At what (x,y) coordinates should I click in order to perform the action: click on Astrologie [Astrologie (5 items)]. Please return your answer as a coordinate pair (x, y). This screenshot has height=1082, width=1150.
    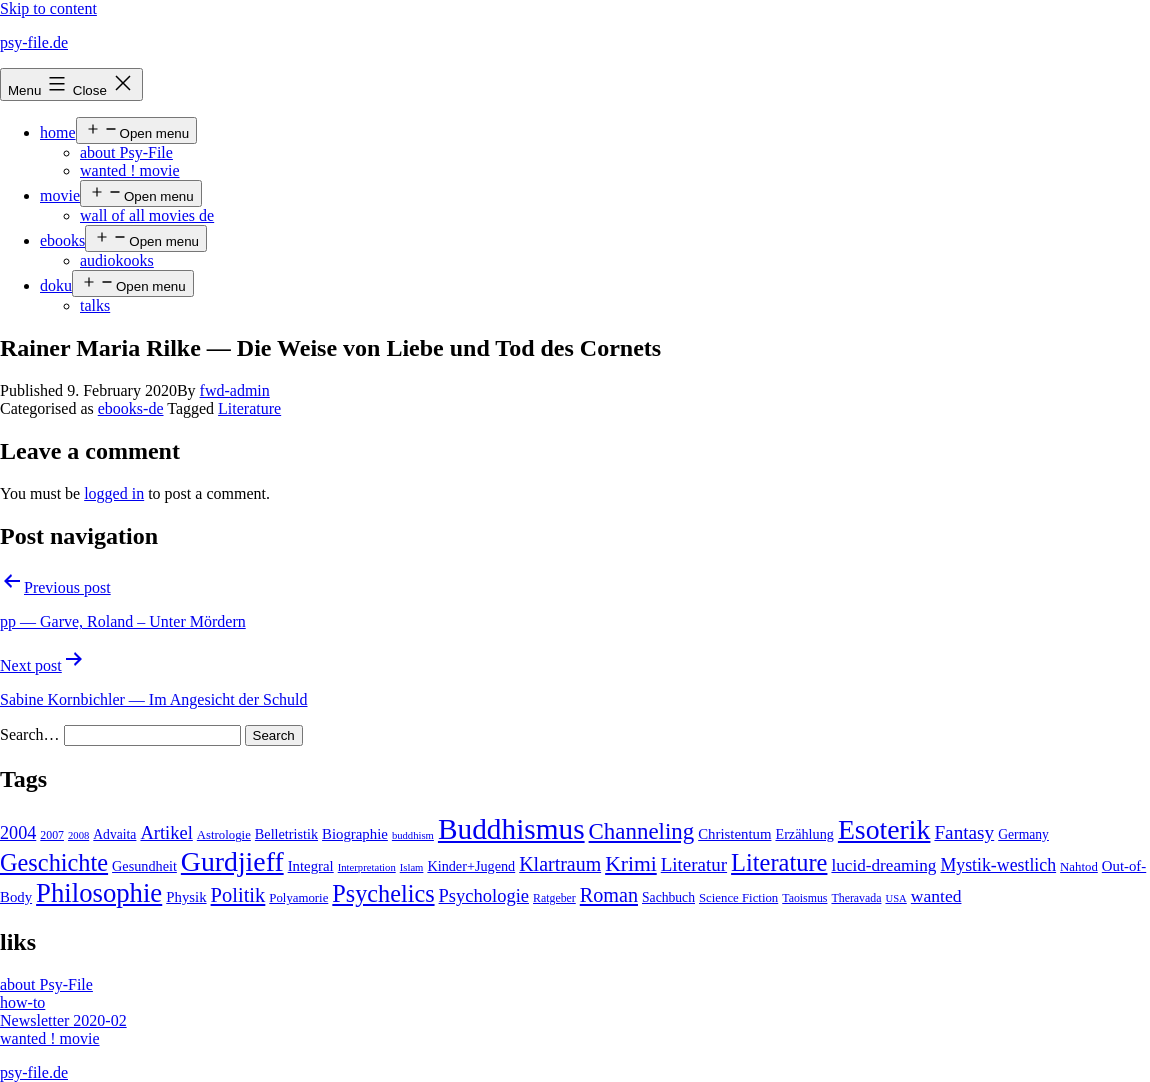
    Looking at the image, I should click on (224, 835).